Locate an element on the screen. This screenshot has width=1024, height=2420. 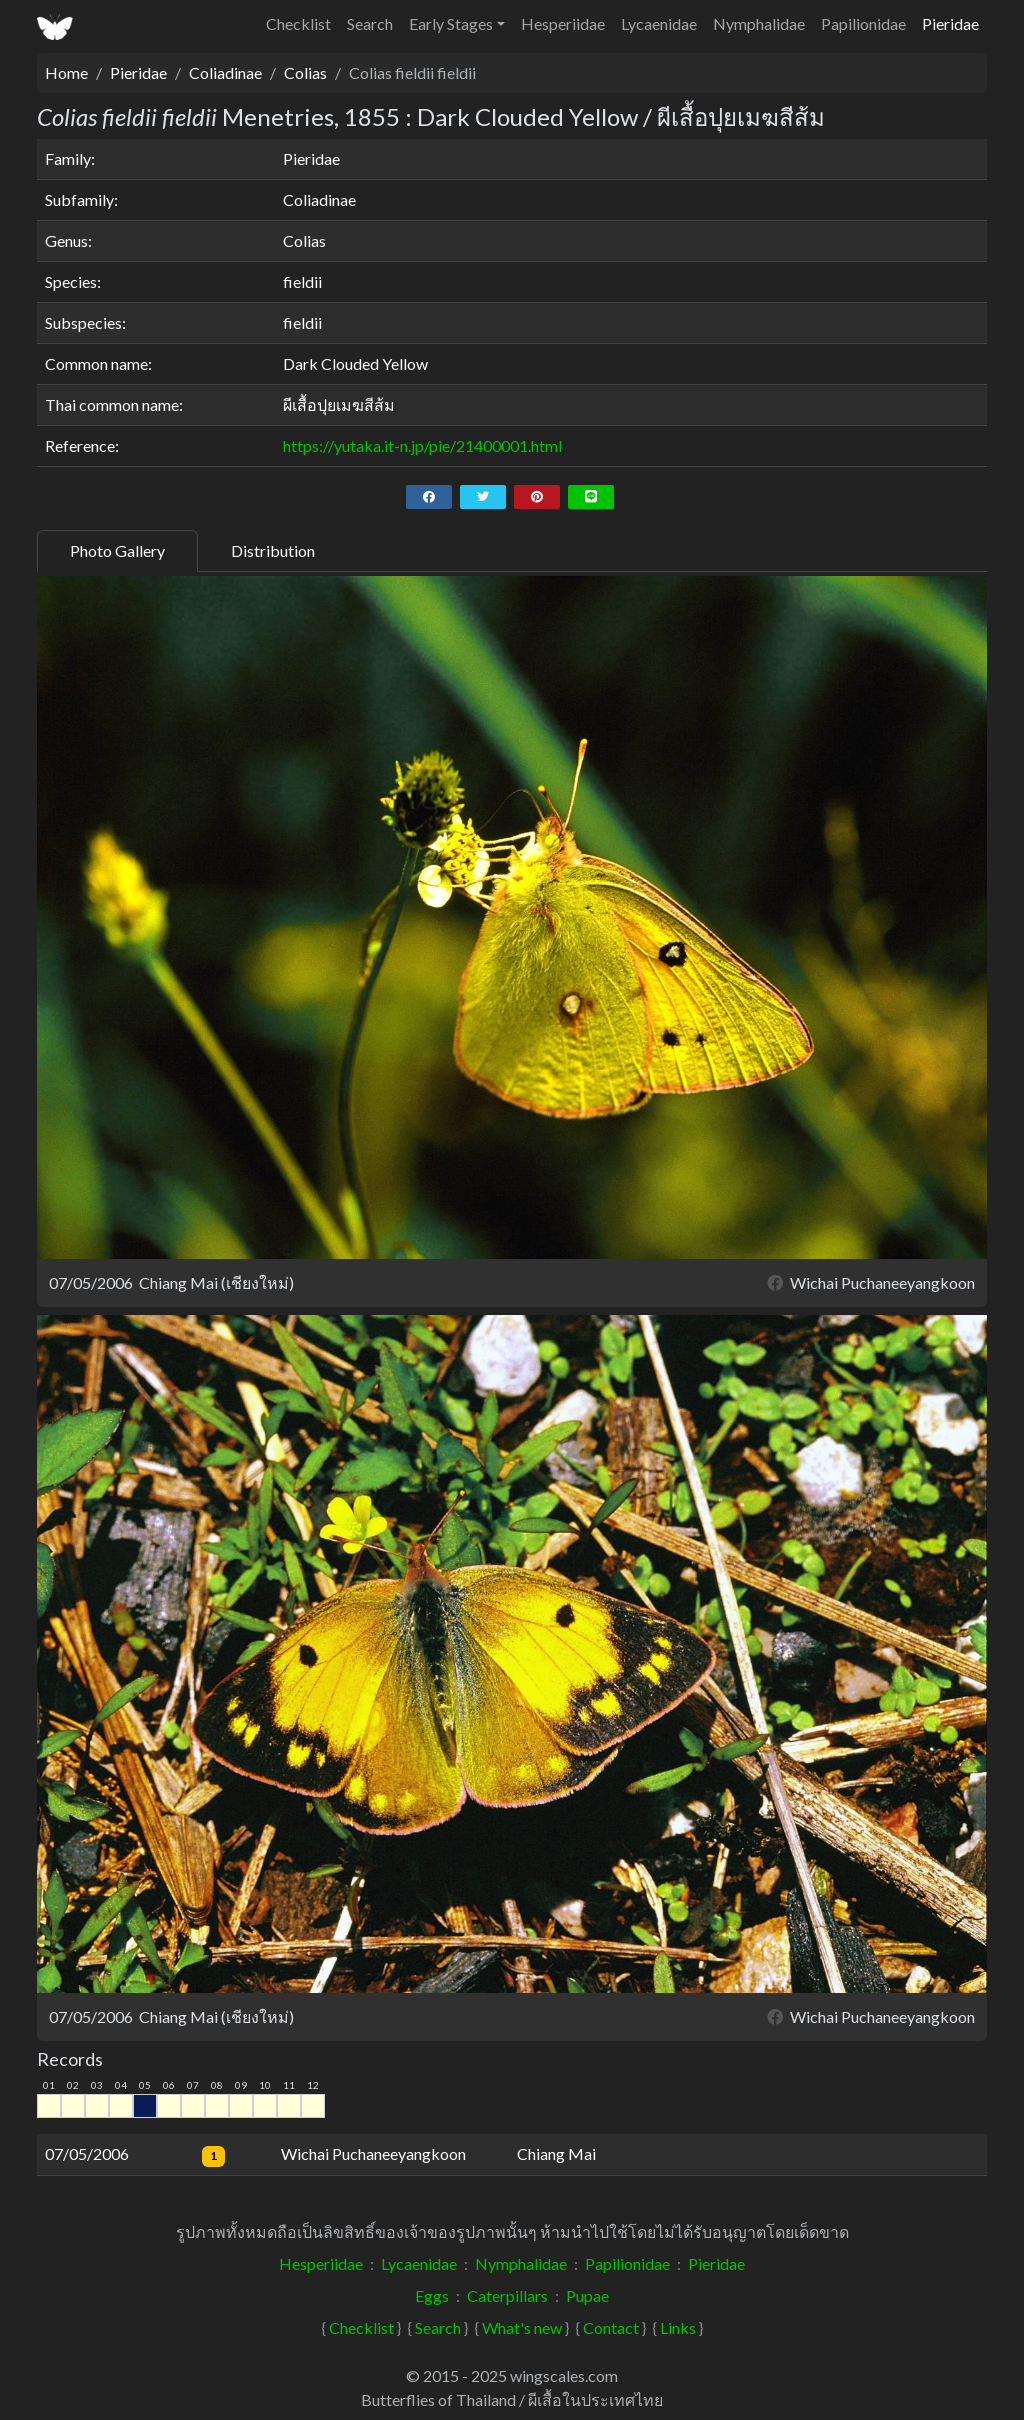
Pupae is located at coordinates (587, 2295).